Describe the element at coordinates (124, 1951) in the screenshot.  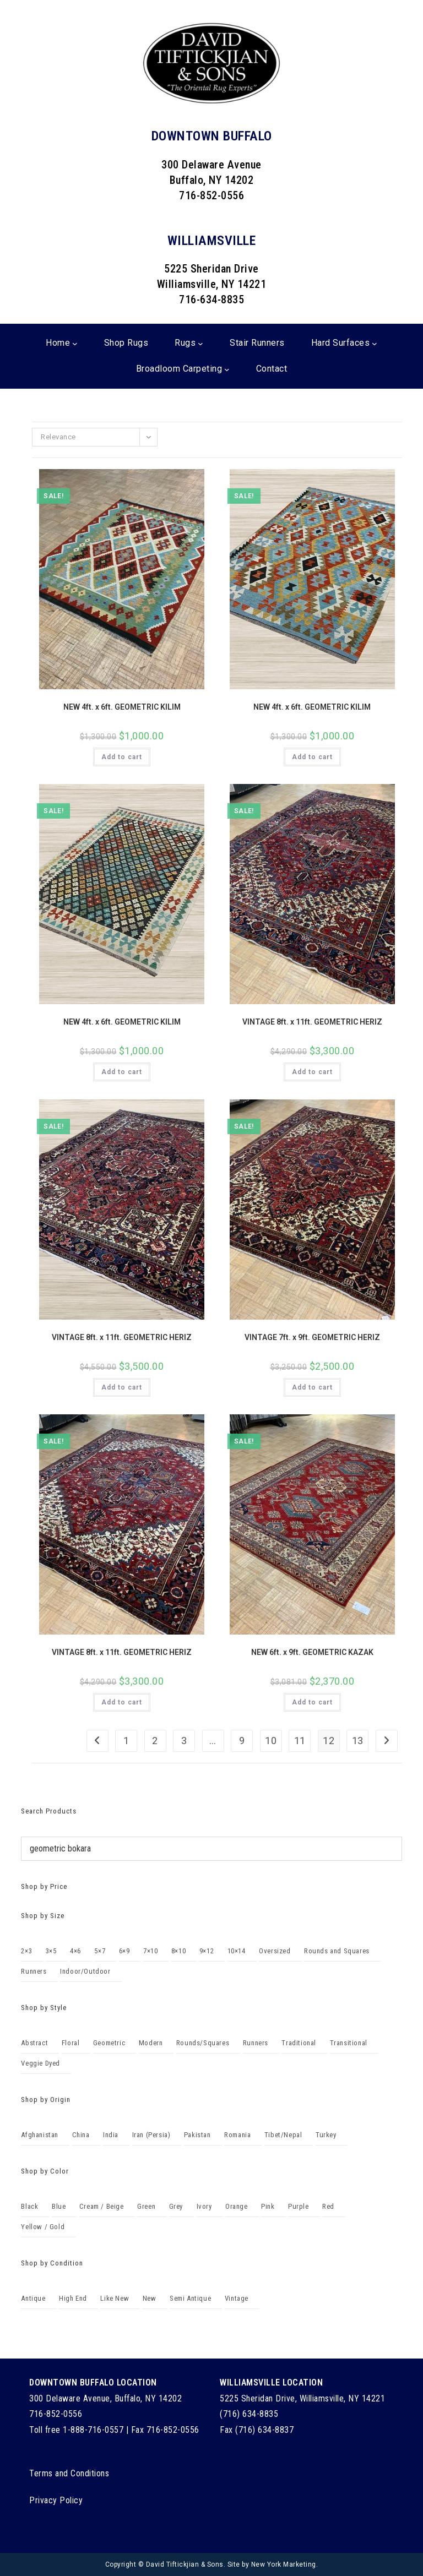
I see `6×9` at that location.